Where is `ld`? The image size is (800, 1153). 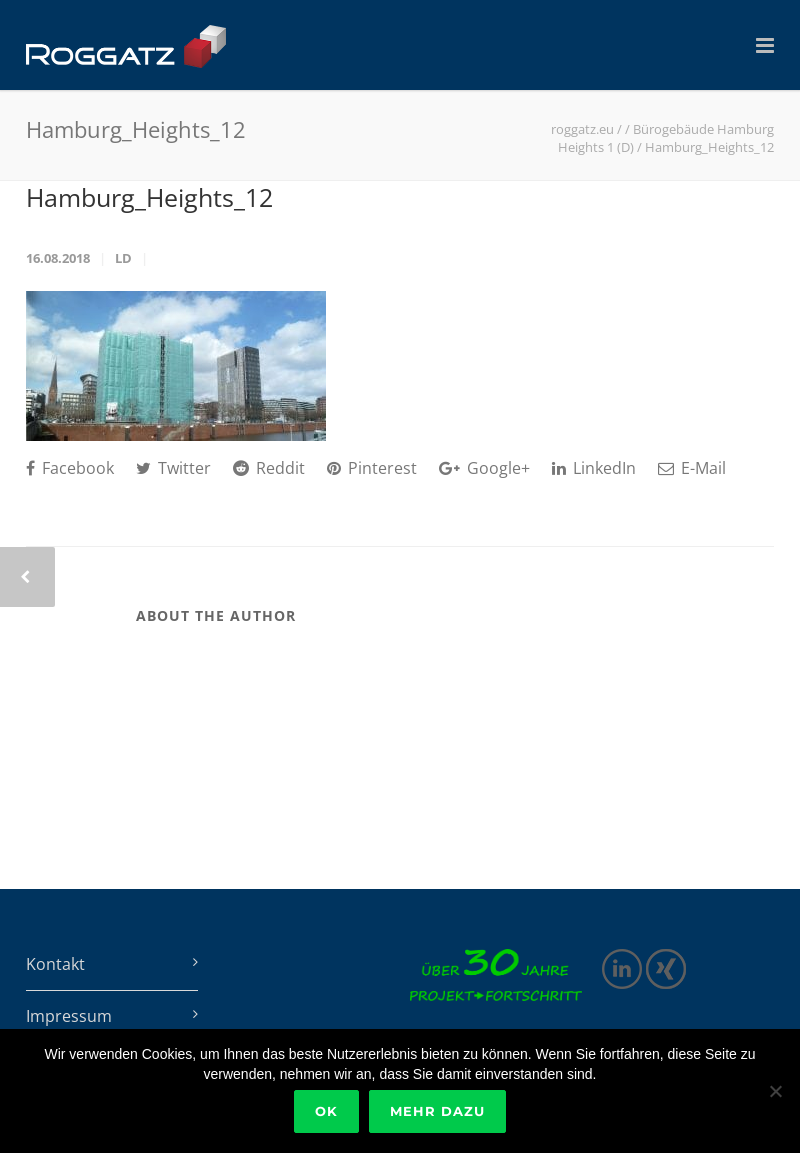
ld is located at coordinates (123, 258).